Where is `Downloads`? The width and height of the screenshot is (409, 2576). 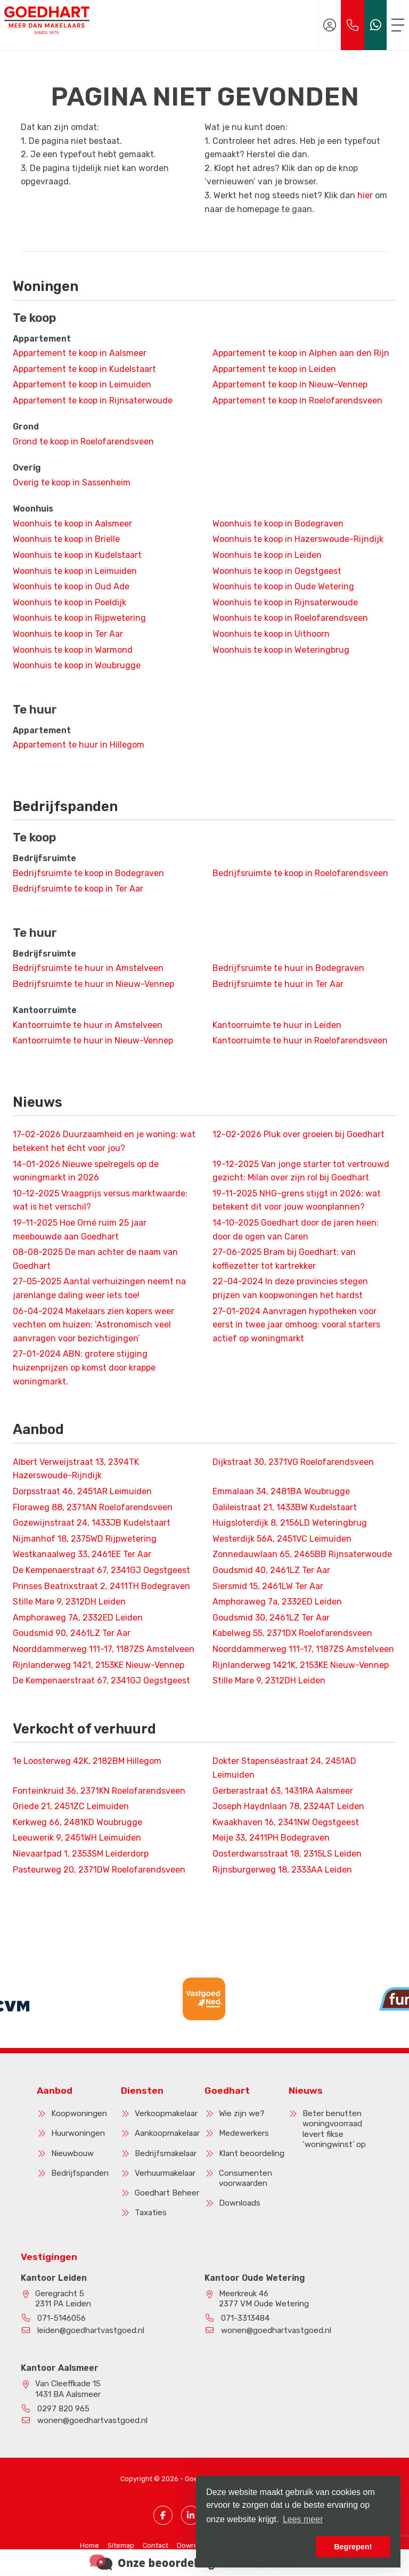
Downloads is located at coordinates (195, 2545).